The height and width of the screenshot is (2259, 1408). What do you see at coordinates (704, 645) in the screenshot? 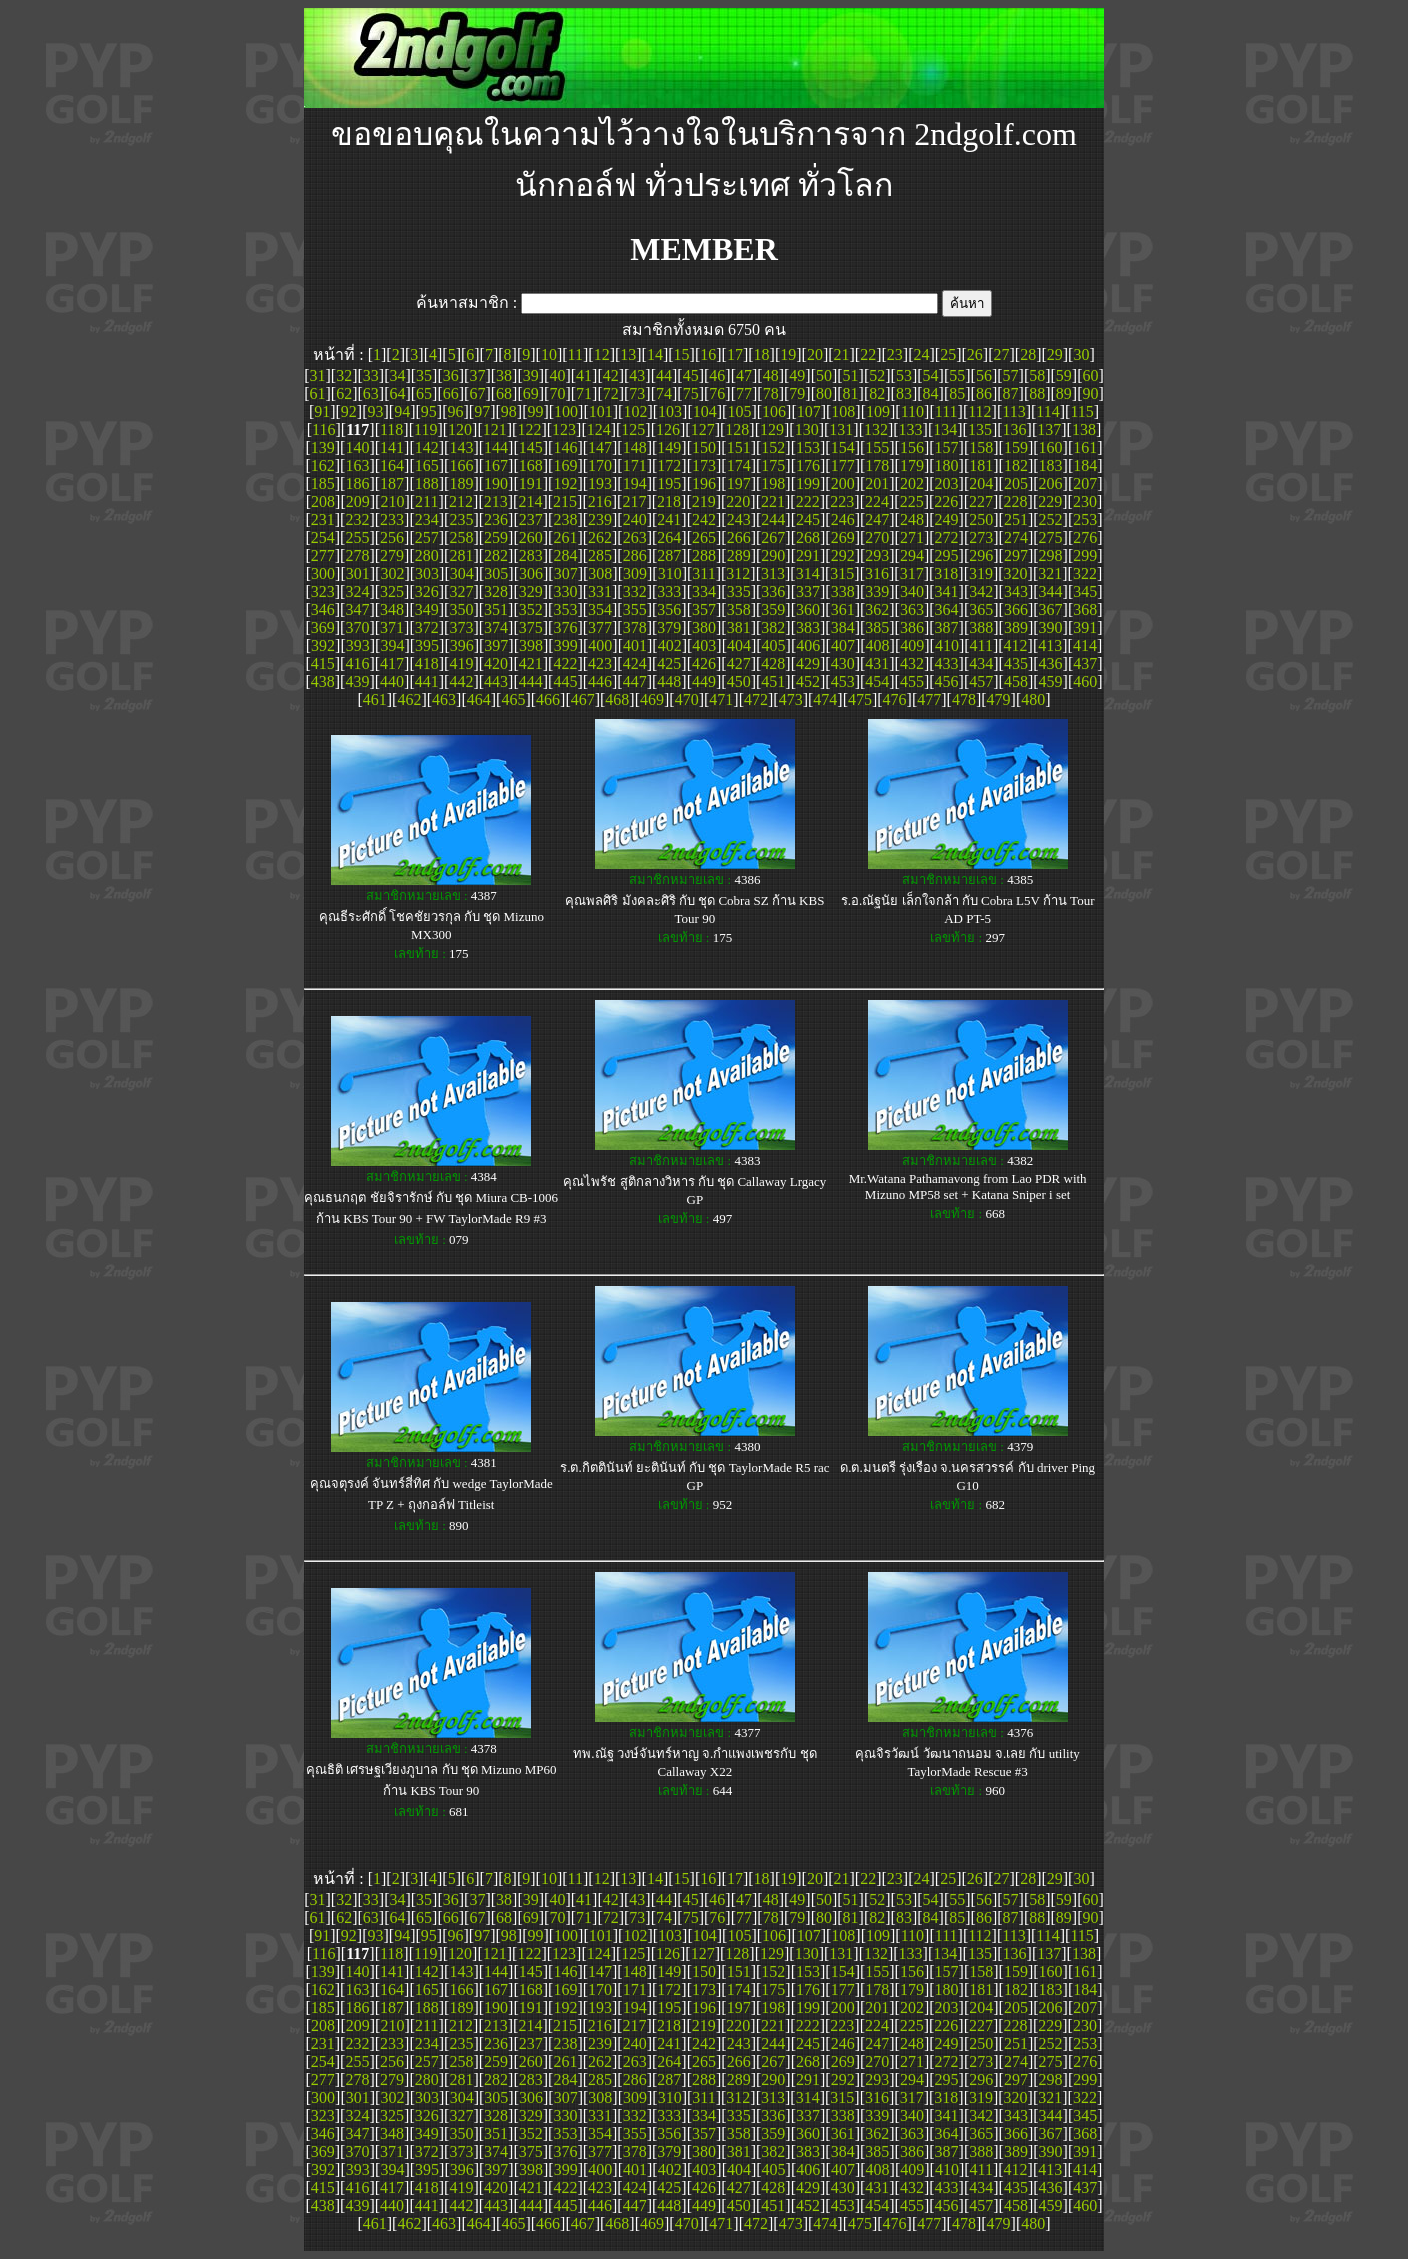
I see `403` at bounding box center [704, 645].